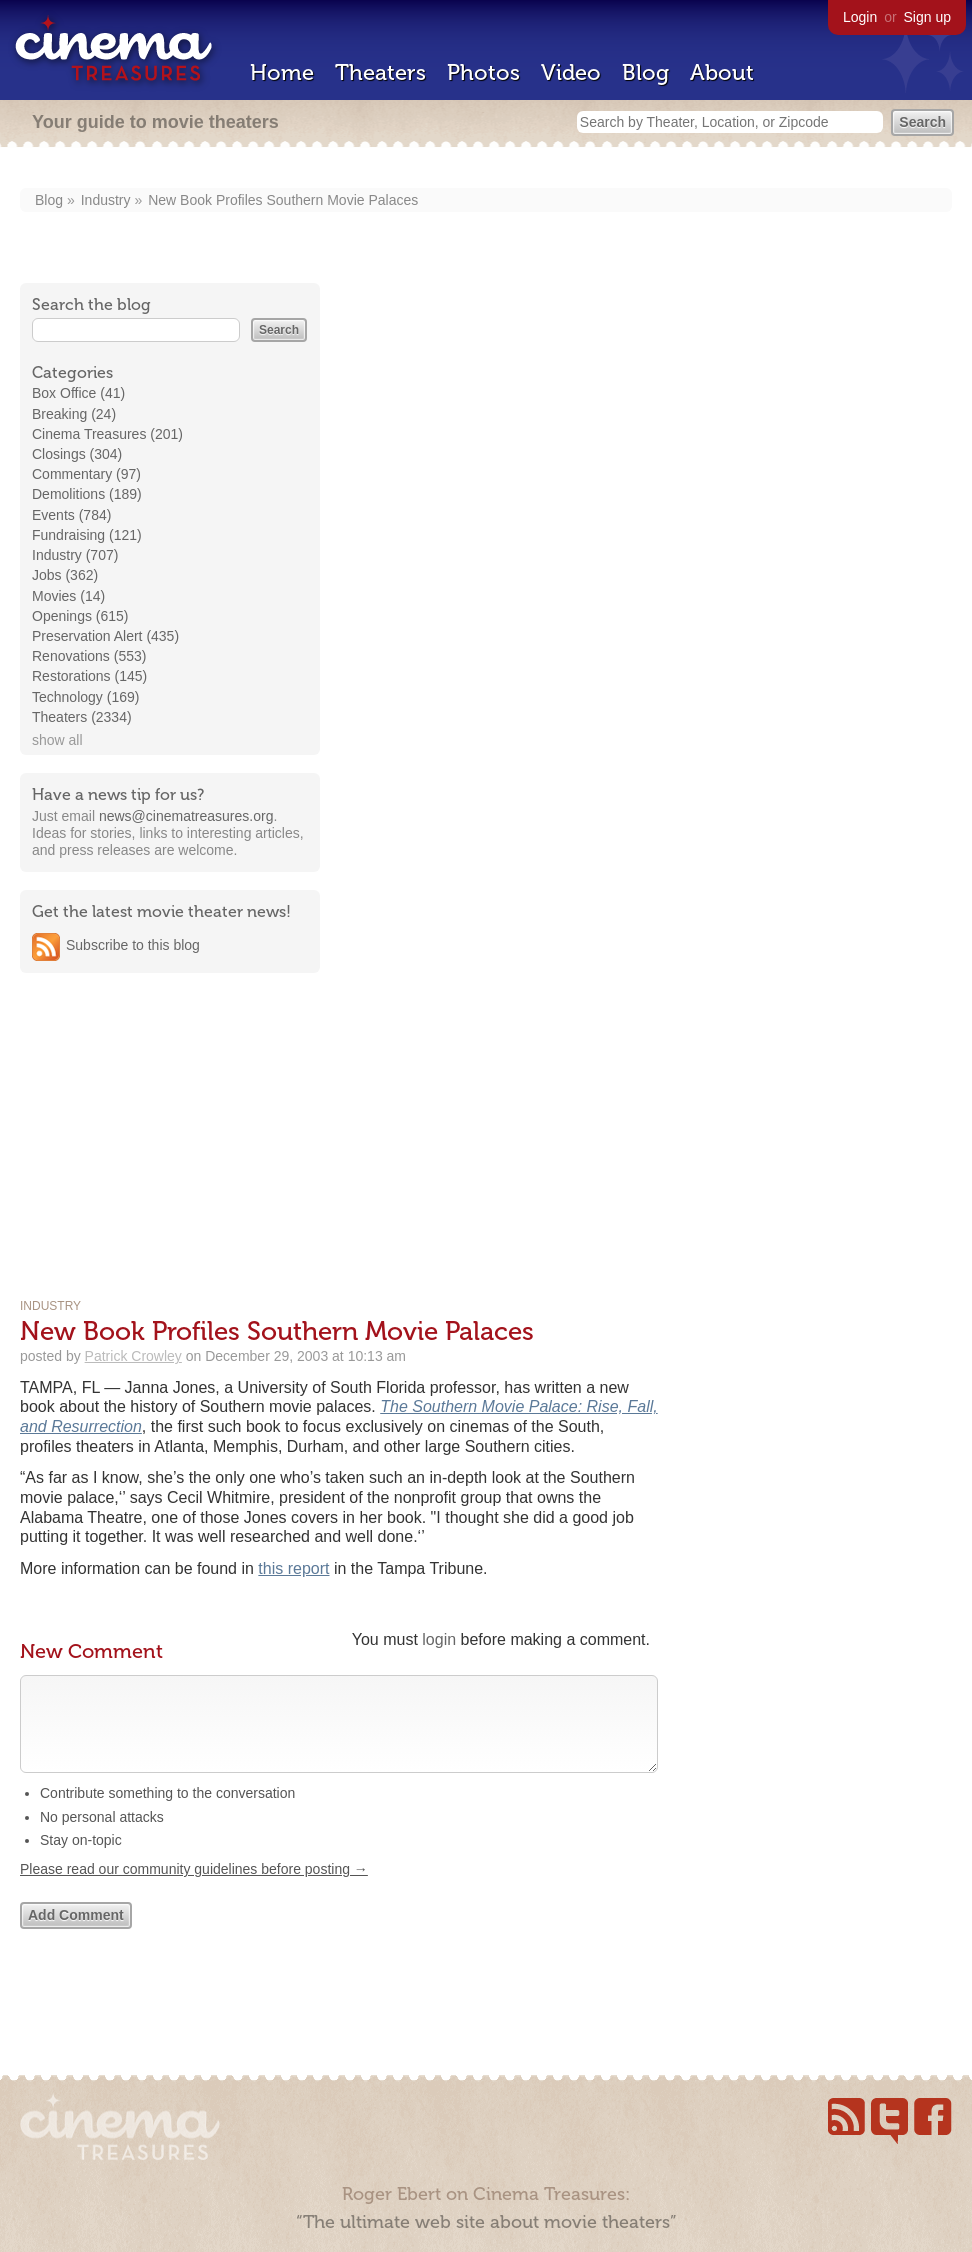 The height and width of the screenshot is (2252, 972). What do you see at coordinates (105, 636) in the screenshot?
I see `Preservation Alert (435)` at bounding box center [105, 636].